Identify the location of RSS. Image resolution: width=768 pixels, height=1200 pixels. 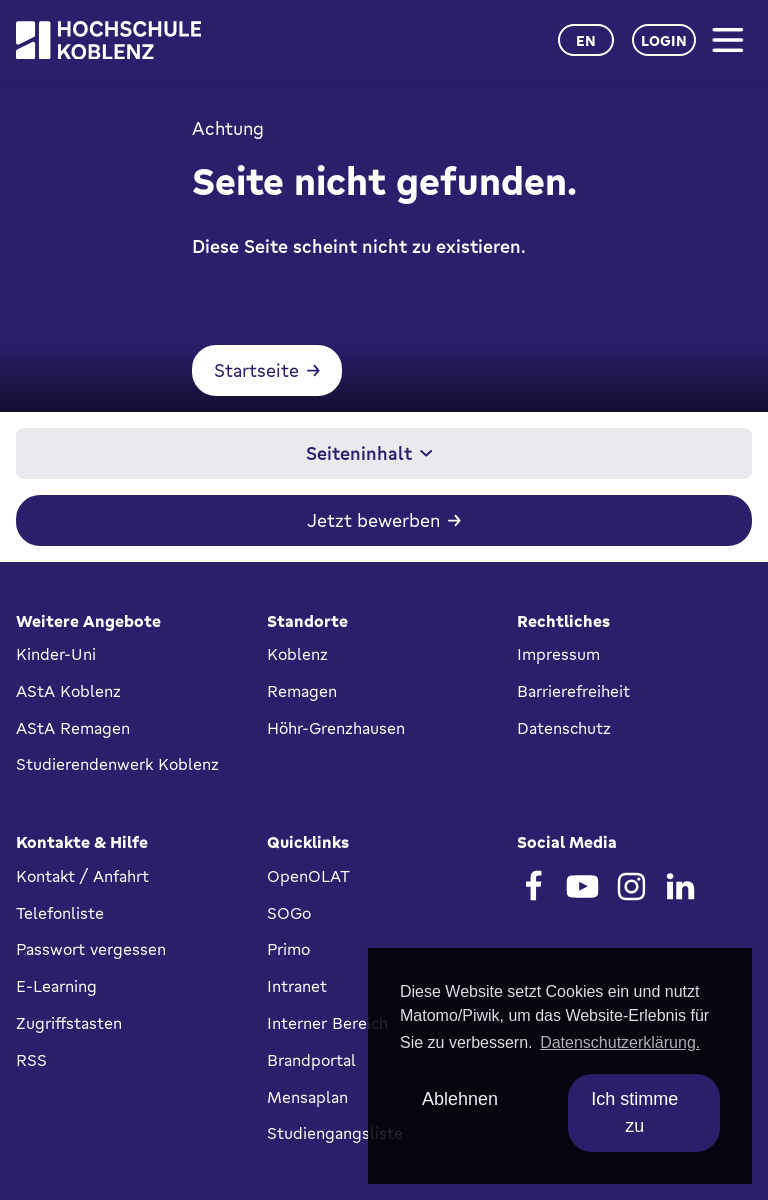
(31, 1060).